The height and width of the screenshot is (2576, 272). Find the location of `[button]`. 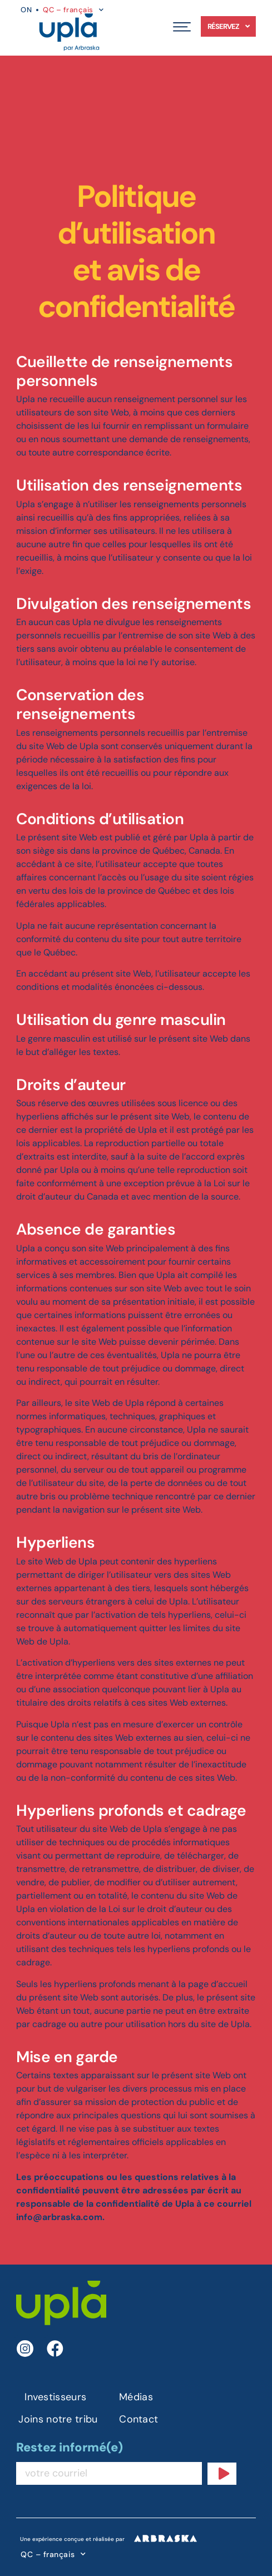

[button] is located at coordinates (182, 25).